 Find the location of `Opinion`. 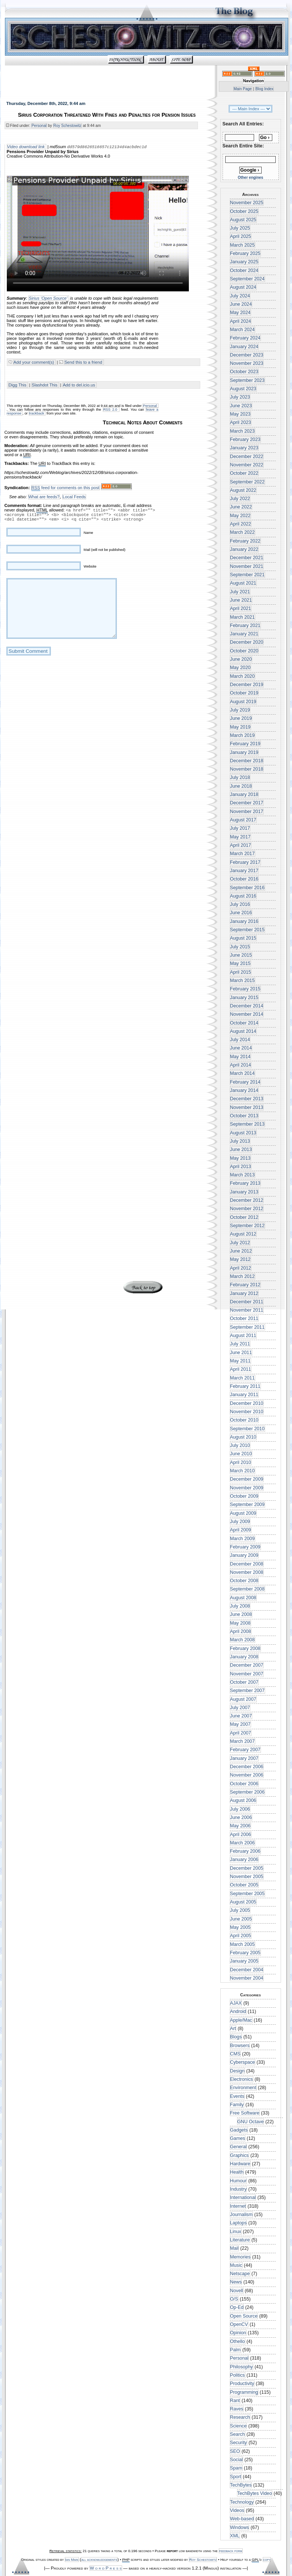

Opinion is located at coordinates (238, 2332).